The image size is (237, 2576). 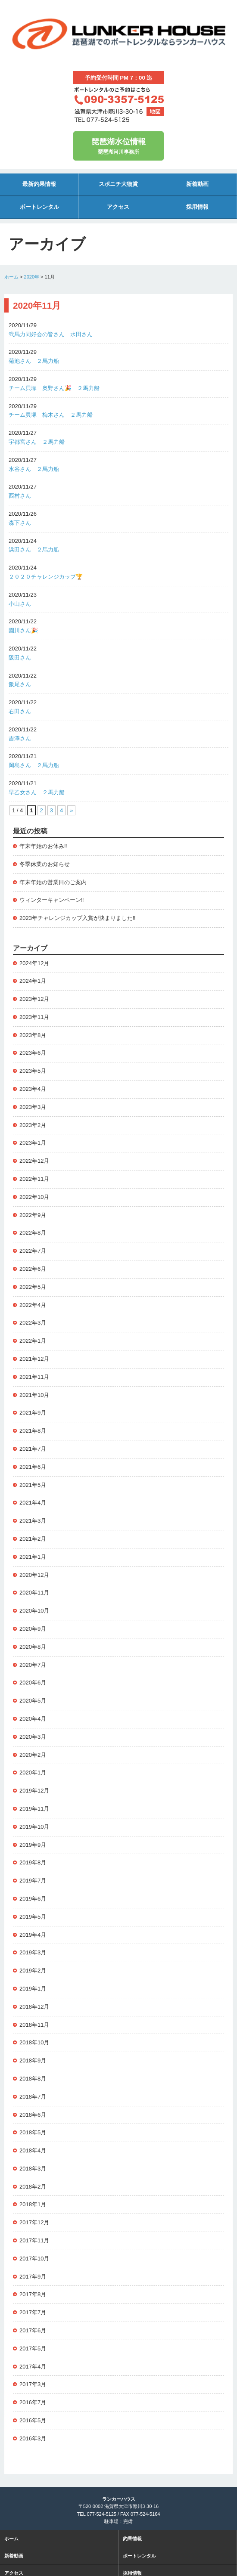 What do you see at coordinates (32, 1232) in the screenshot?
I see `2022年8月` at bounding box center [32, 1232].